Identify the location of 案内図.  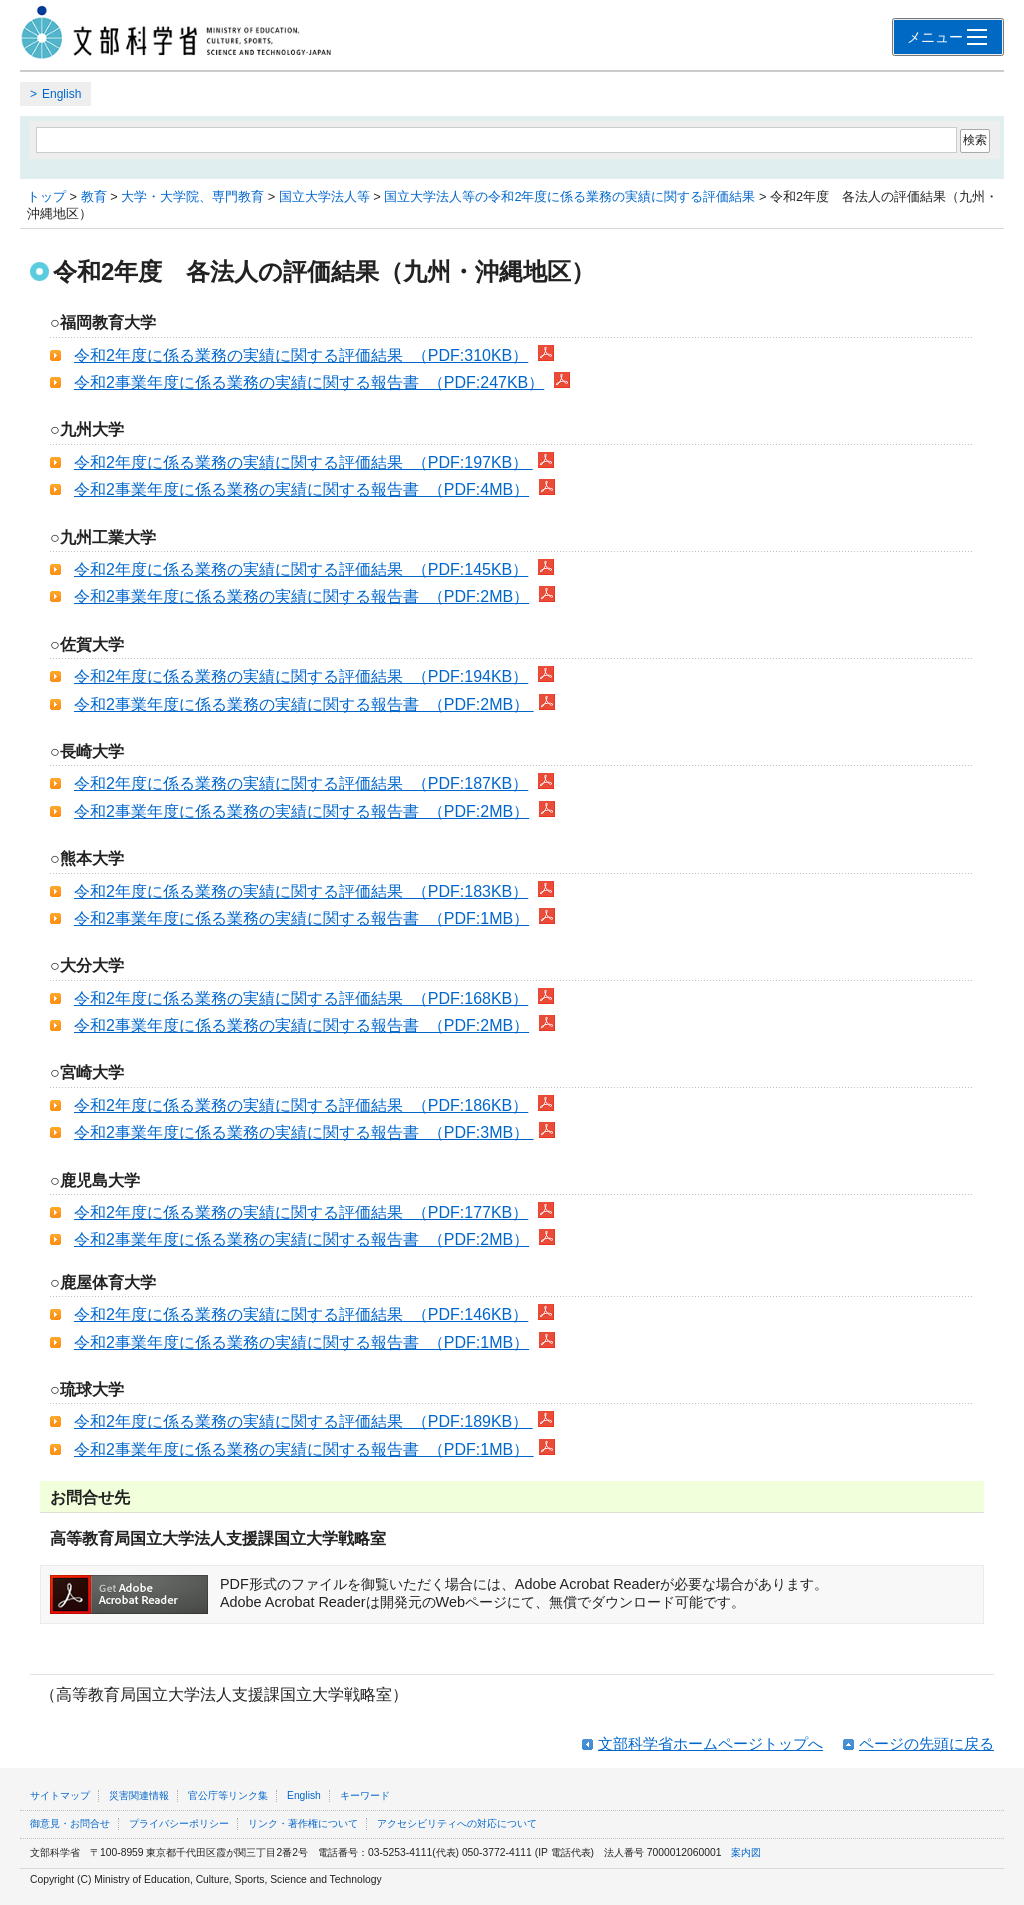
(746, 1852).